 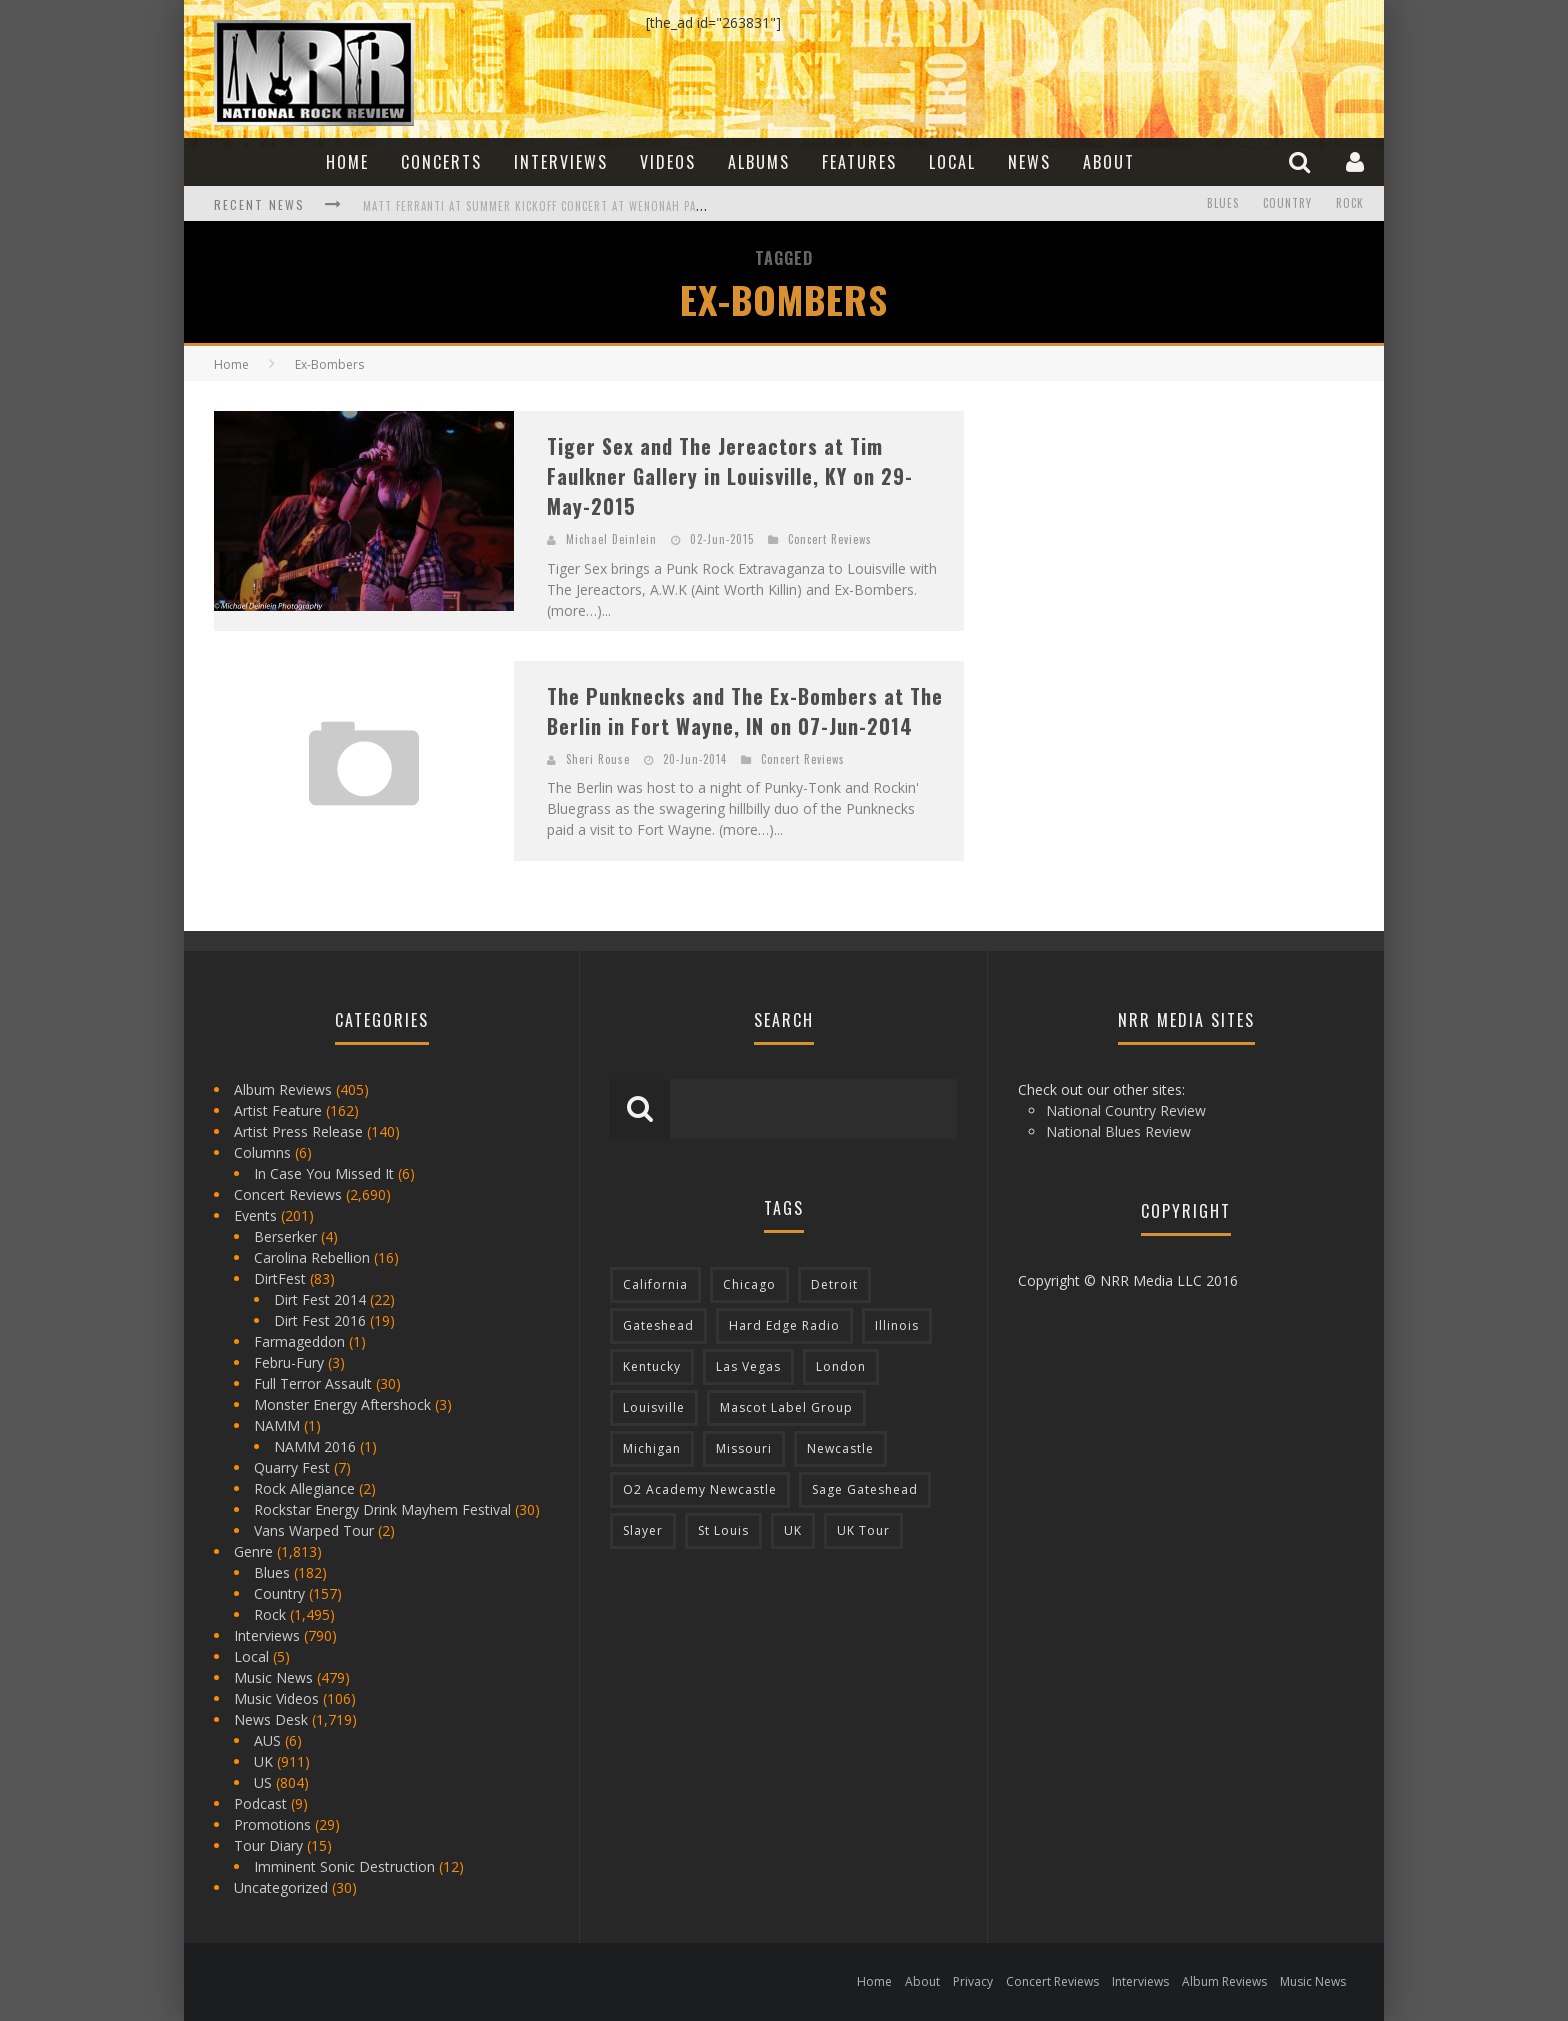 What do you see at coordinates (1223, 204) in the screenshot?
I see `Blues` at bounding box center [1223, 204].